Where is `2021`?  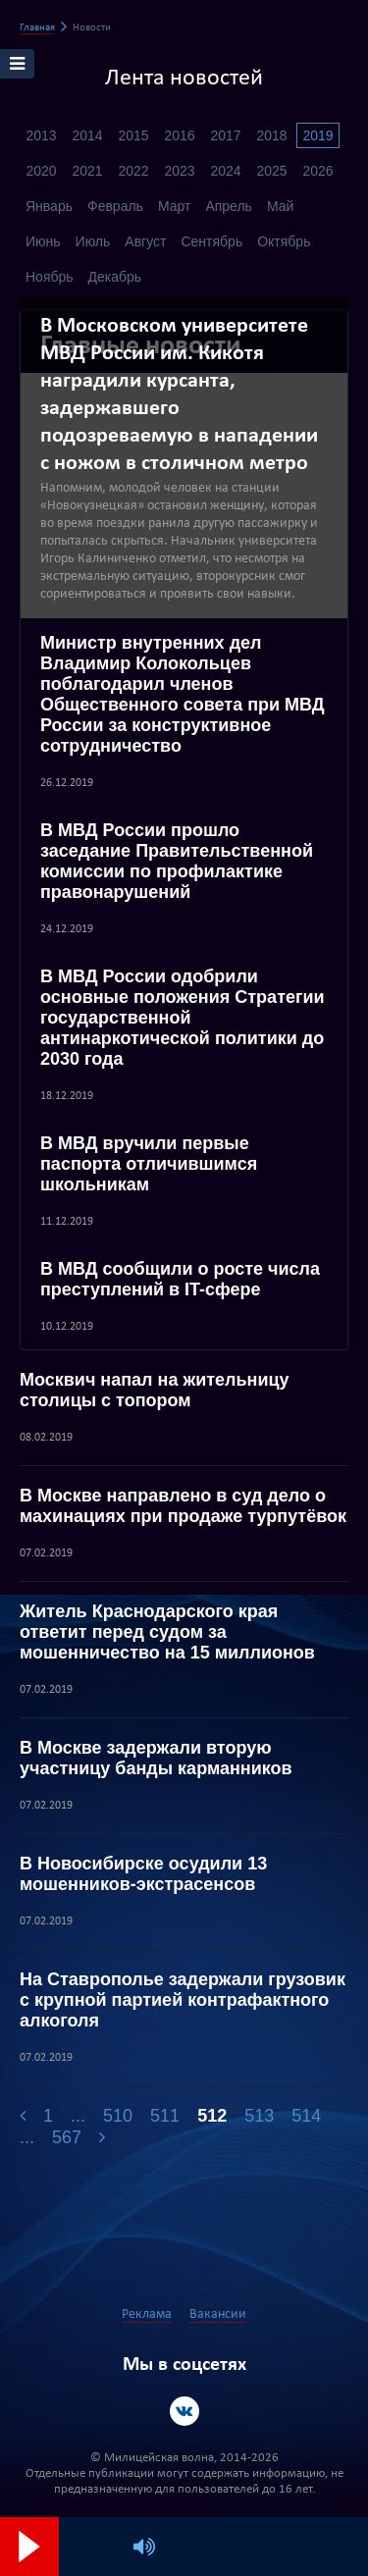 2021 is located at coordinates (87, 171).